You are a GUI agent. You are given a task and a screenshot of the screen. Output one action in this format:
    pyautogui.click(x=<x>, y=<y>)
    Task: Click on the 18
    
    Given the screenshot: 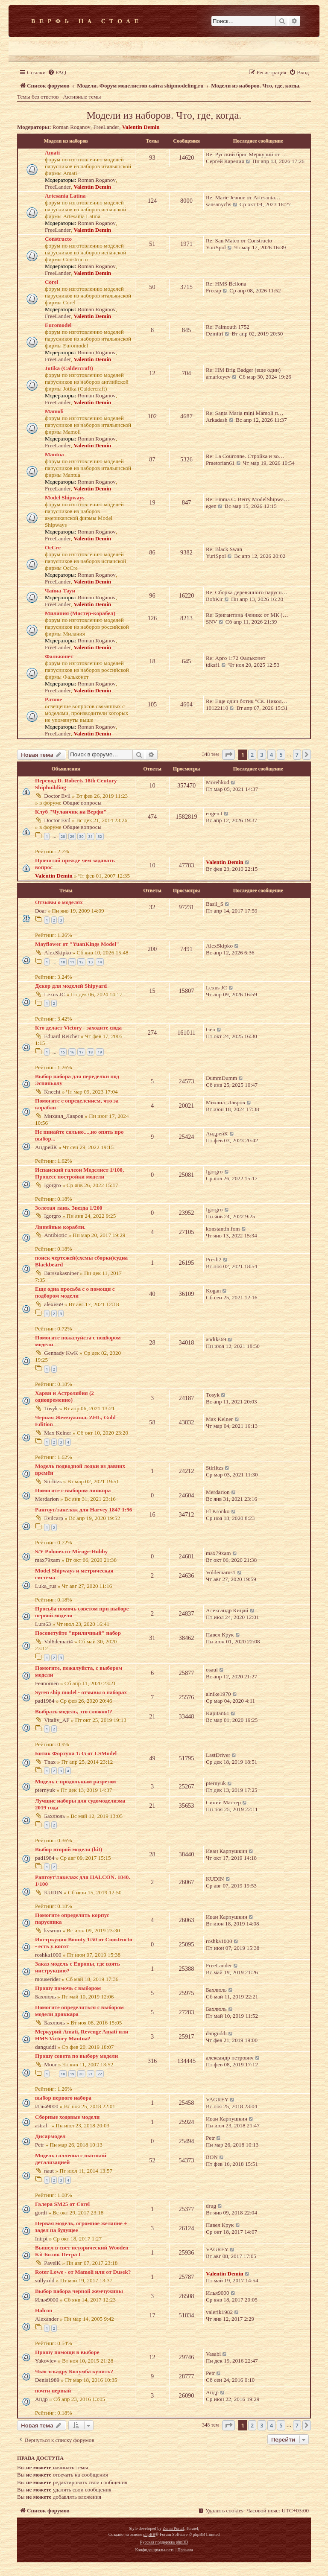 What is the action you would take?
    pyautogui.click(x=90, y=1052)
    